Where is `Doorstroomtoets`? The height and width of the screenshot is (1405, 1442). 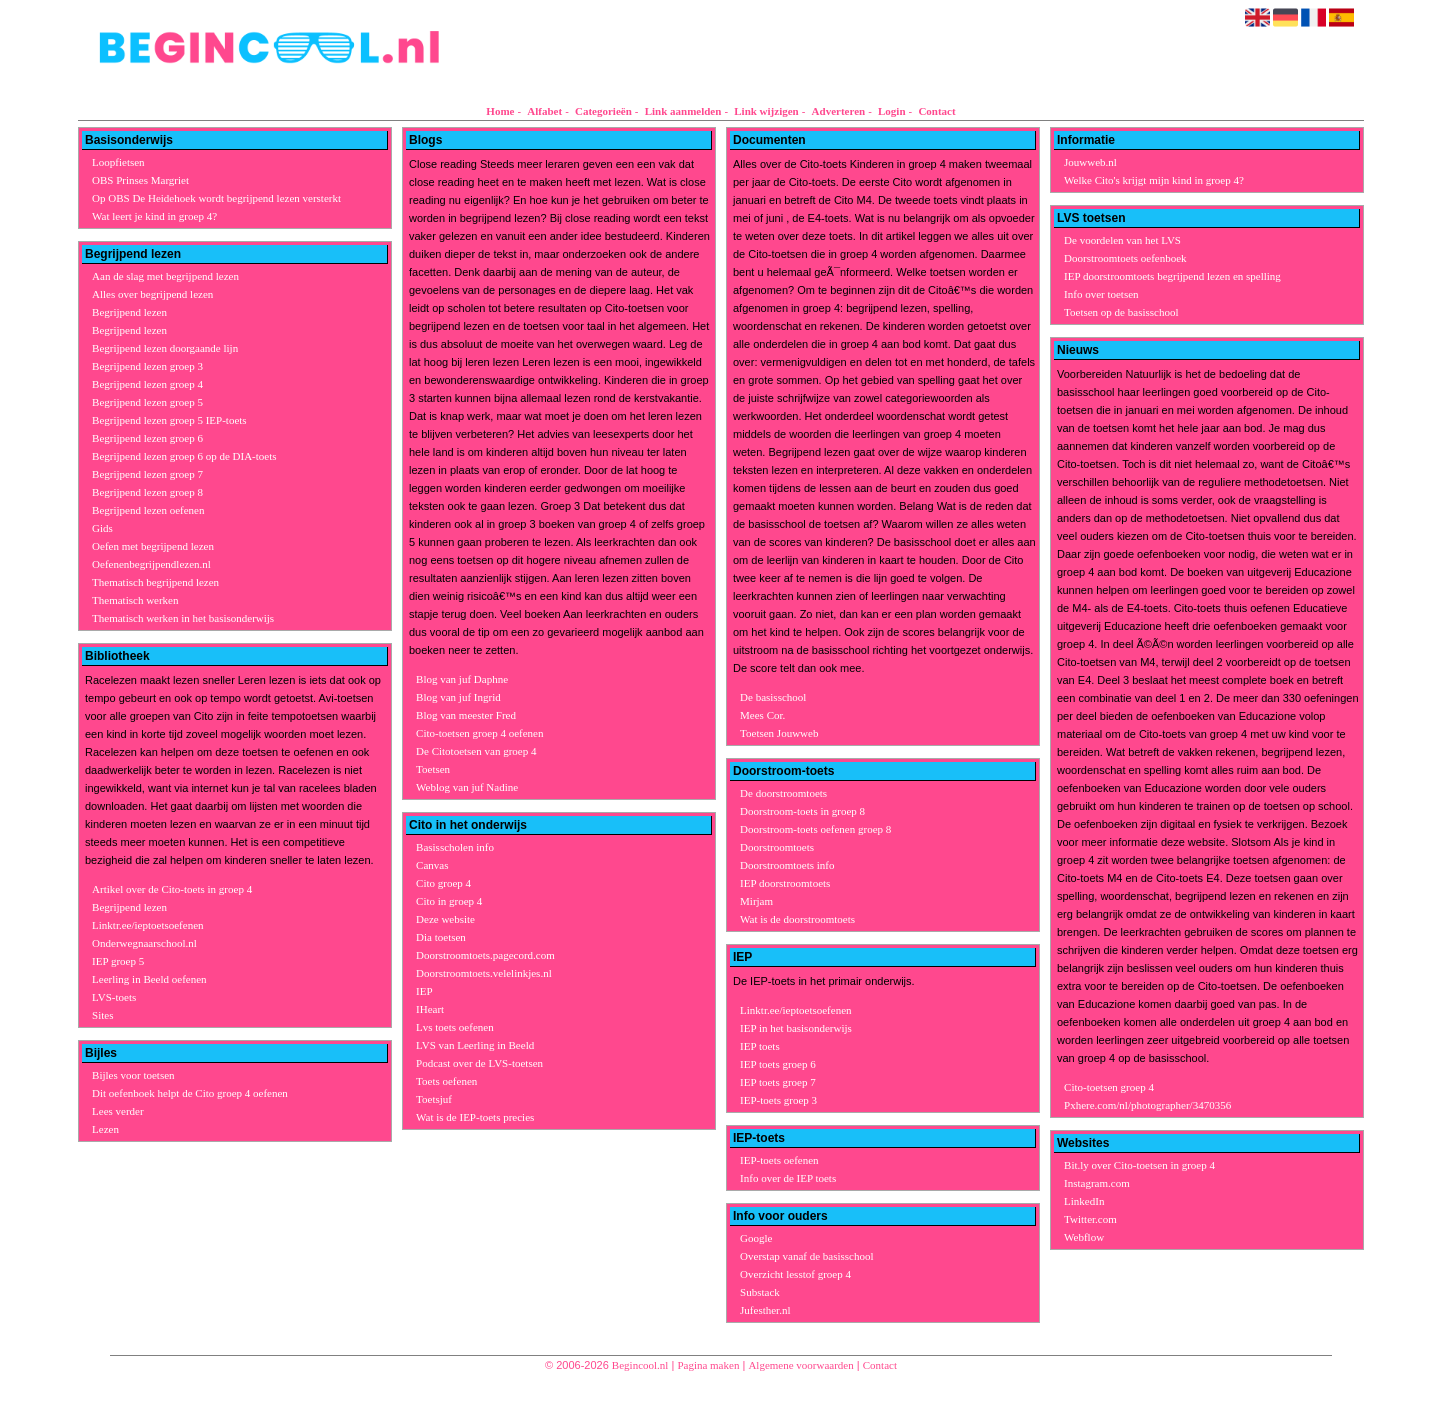
Doorstroomtoets is located at coordinates (777, 847).